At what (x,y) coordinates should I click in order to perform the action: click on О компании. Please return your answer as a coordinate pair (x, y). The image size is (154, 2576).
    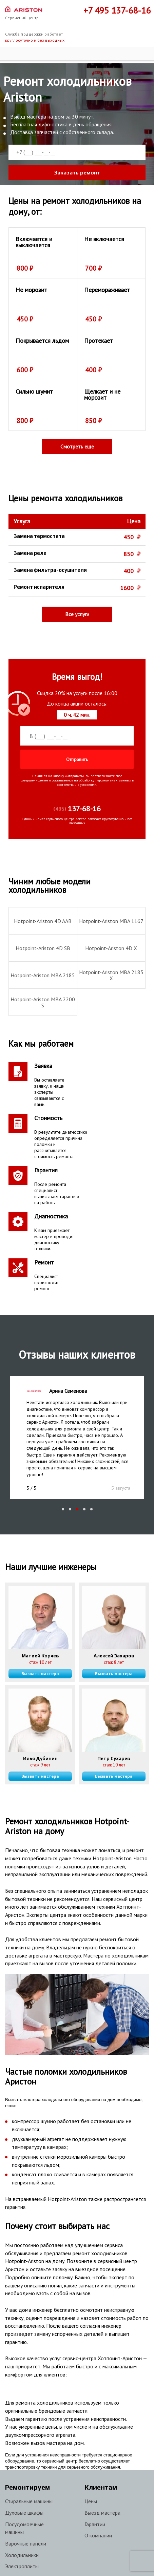
    Looking at the image, I should click on (98, 2519).